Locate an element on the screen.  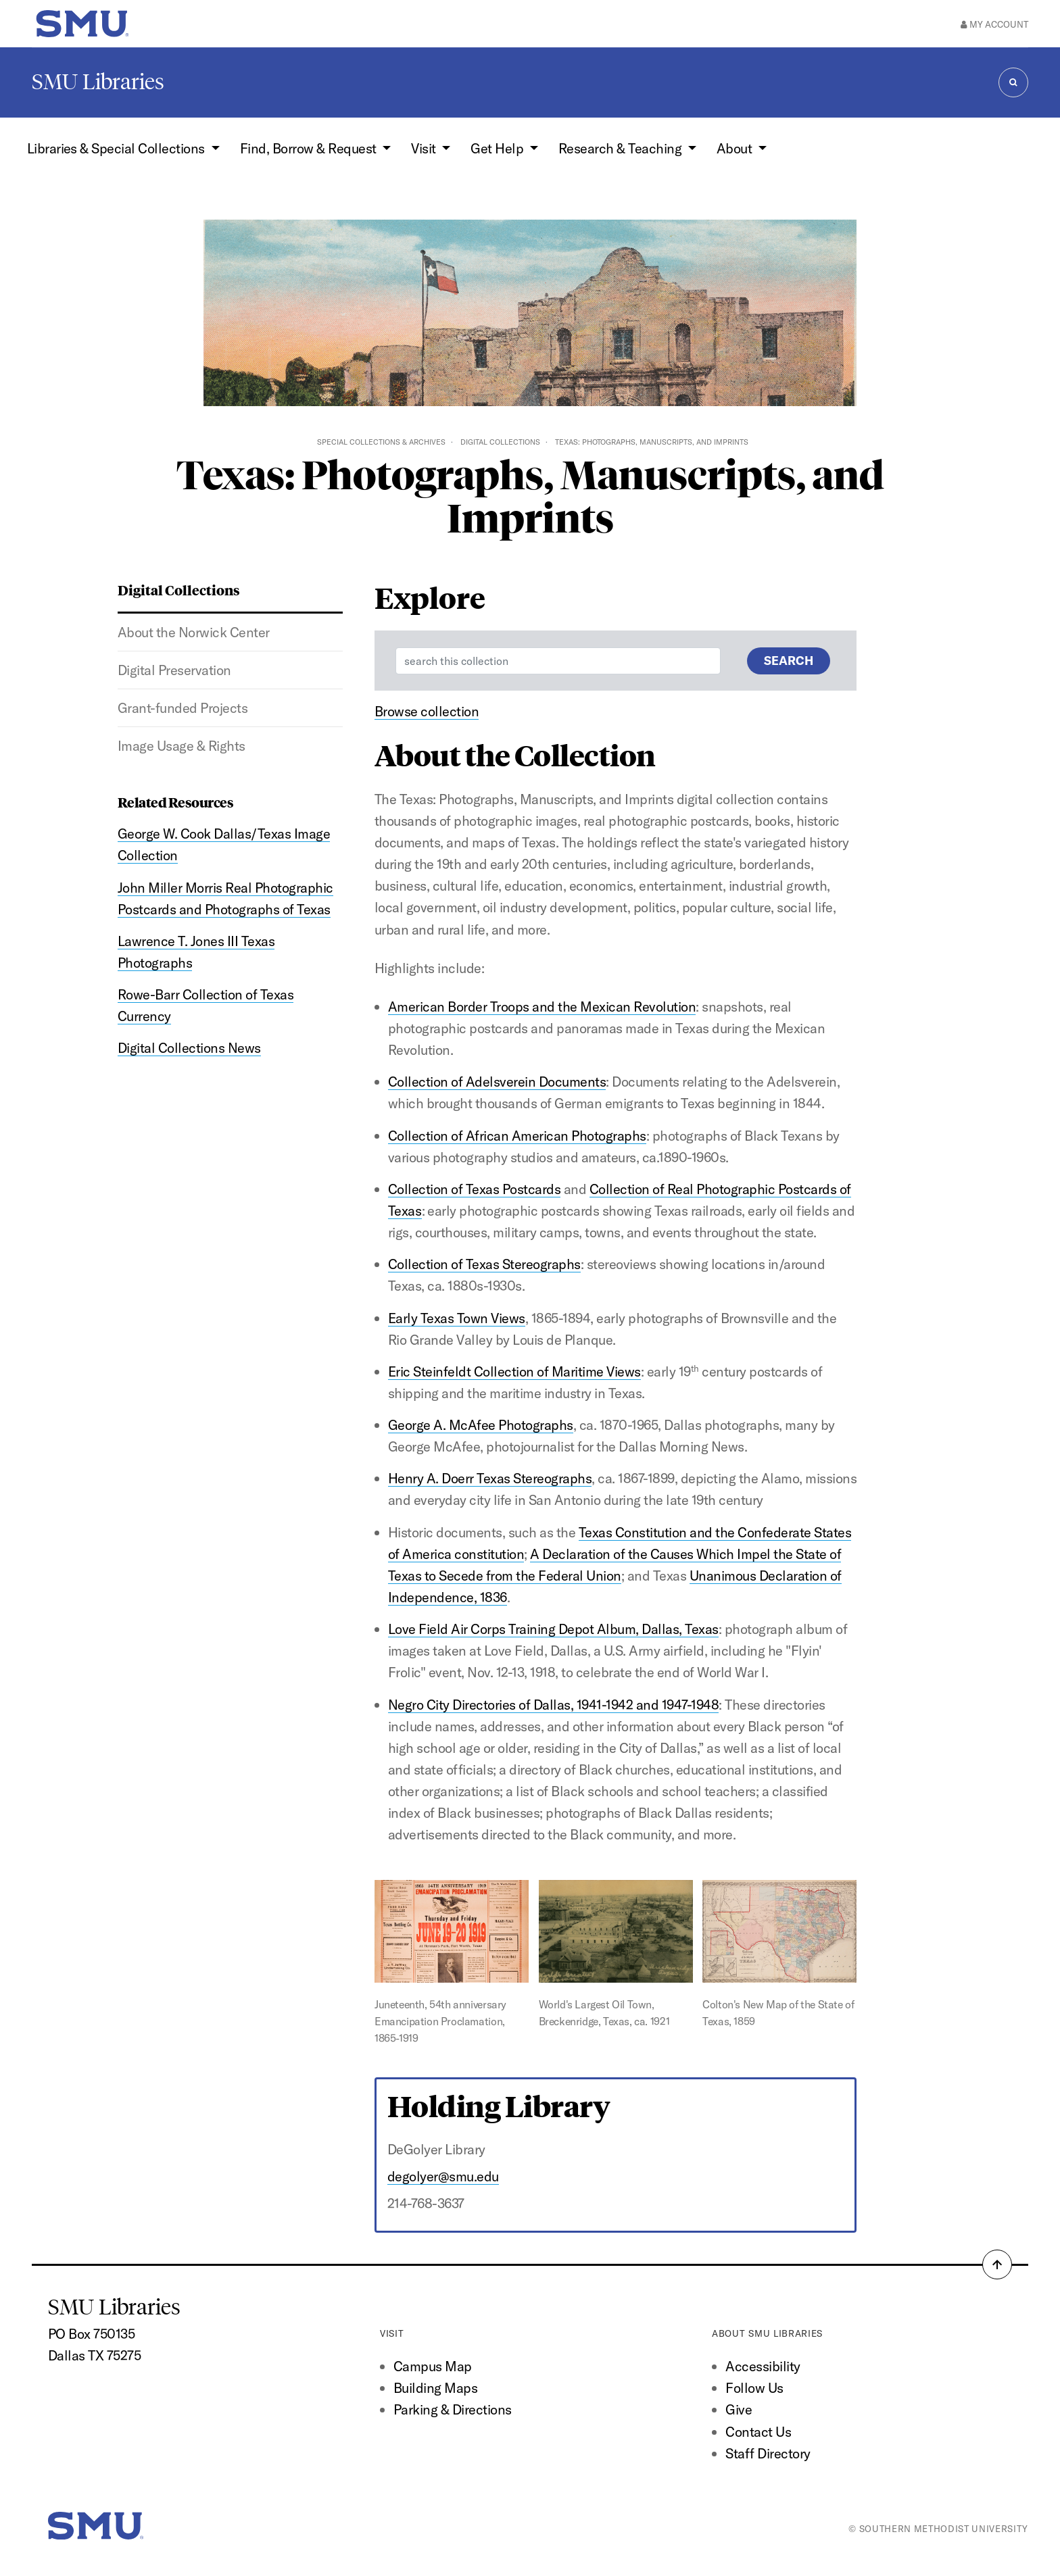
George A. McAfee Photographs is located at coordinates (480, 1424).